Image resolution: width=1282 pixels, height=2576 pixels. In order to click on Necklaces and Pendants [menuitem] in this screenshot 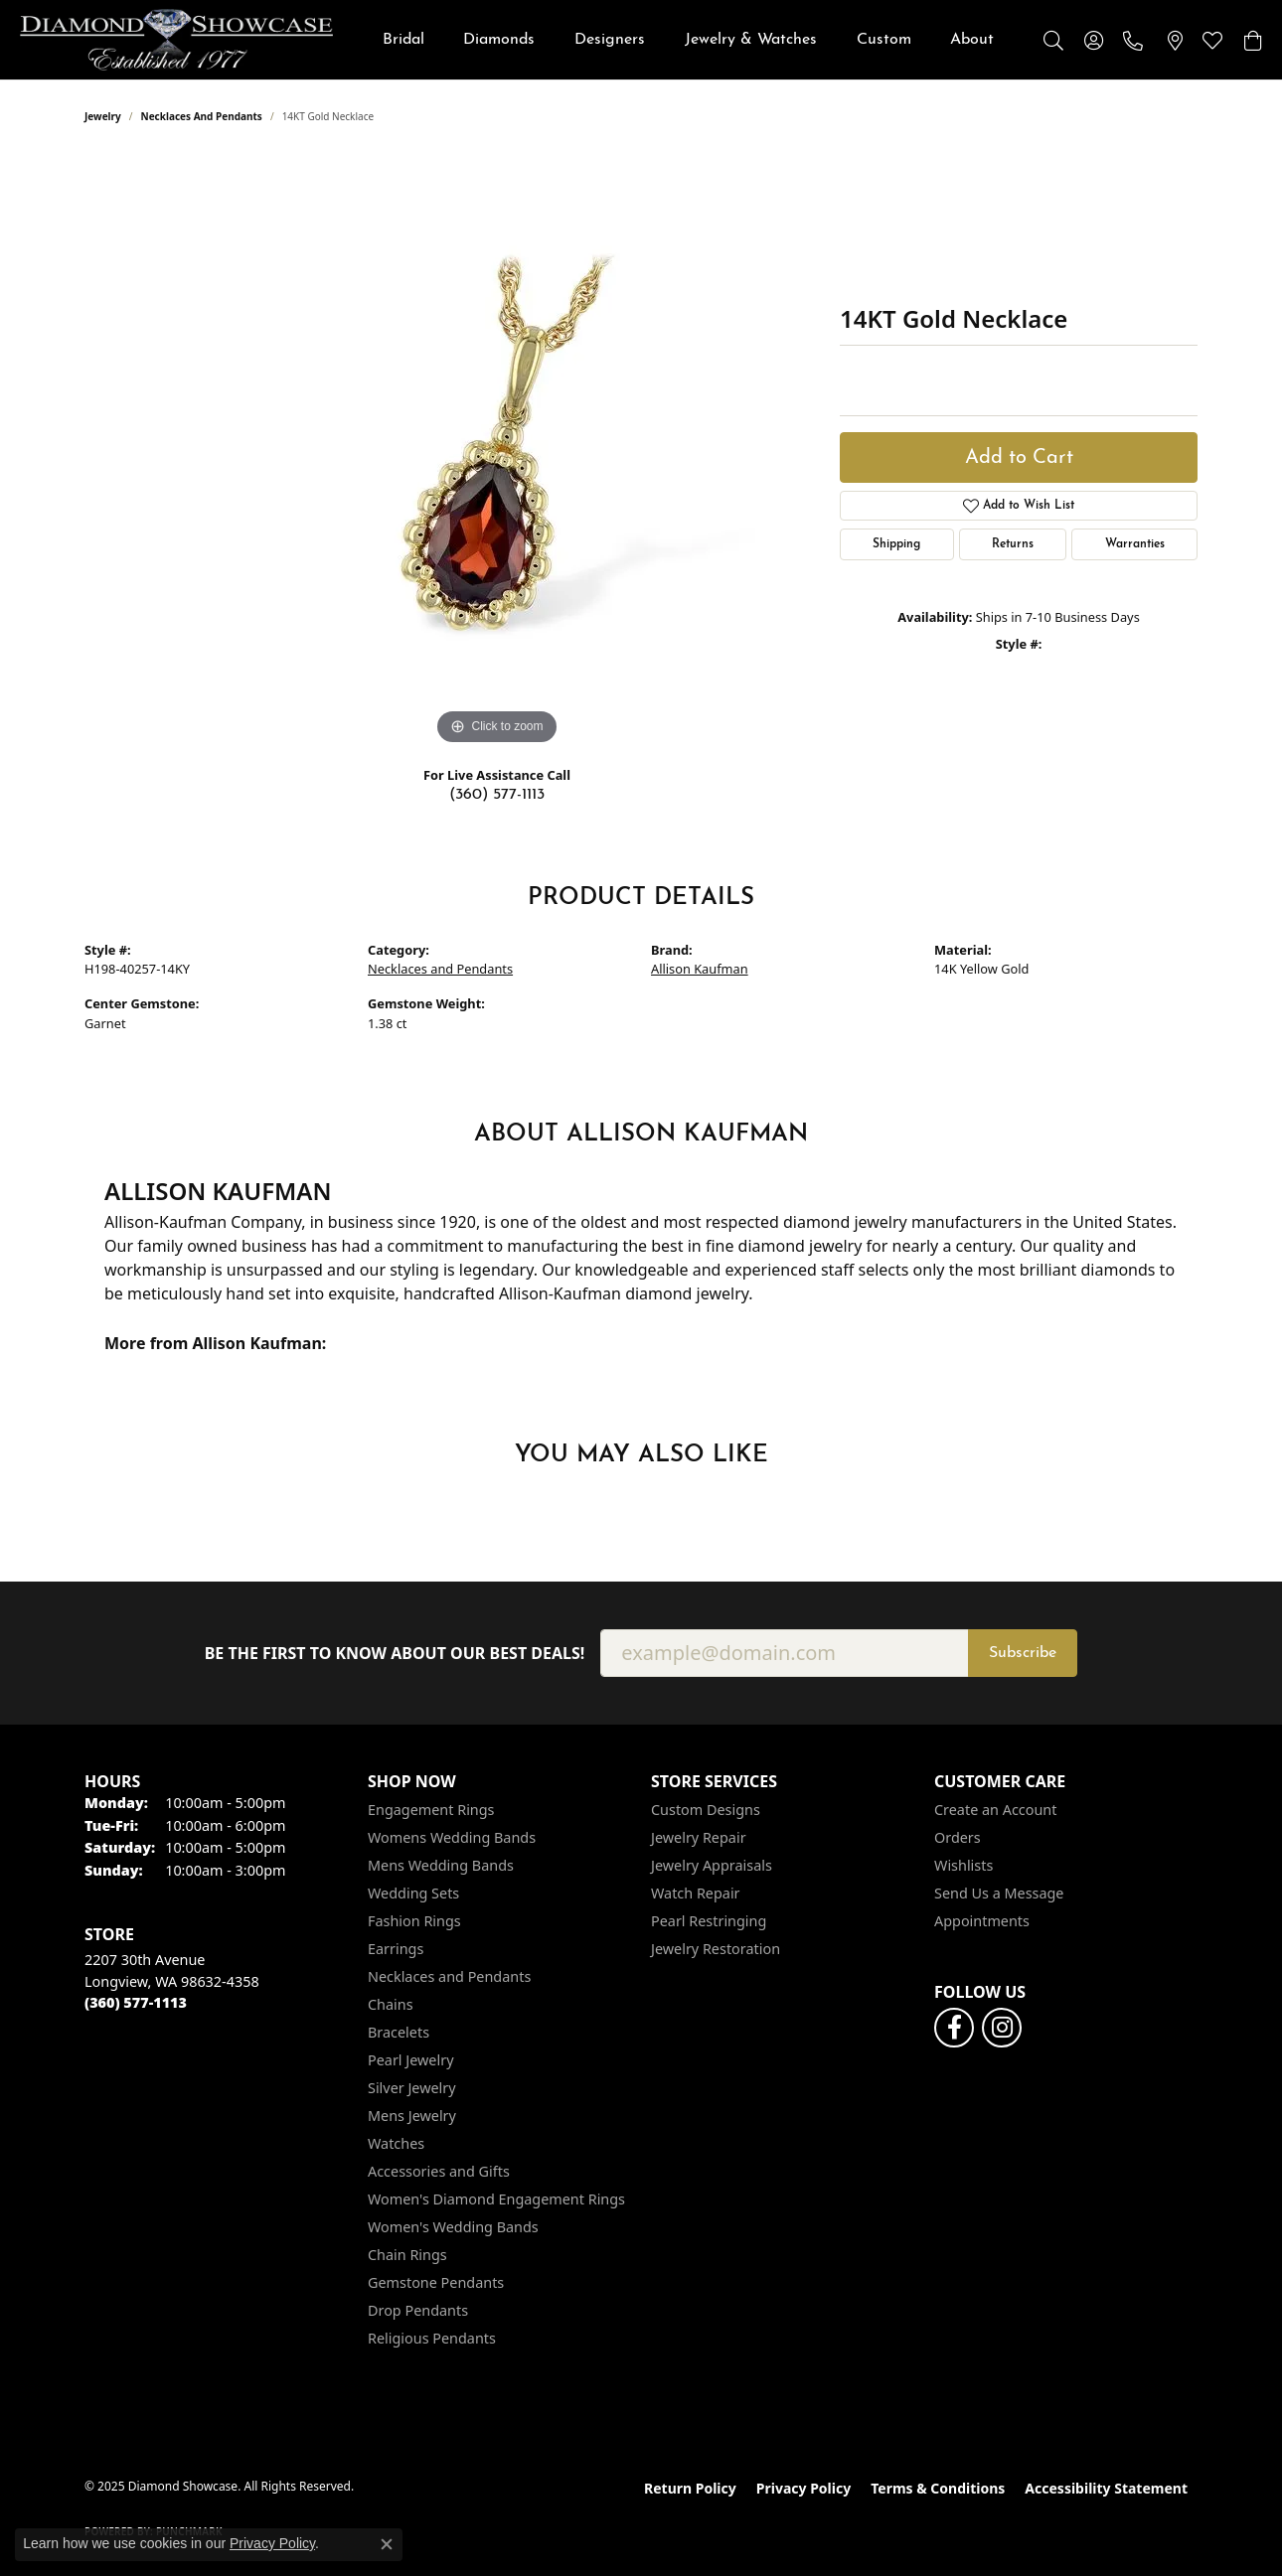, I will do `click(449, 1976)`.